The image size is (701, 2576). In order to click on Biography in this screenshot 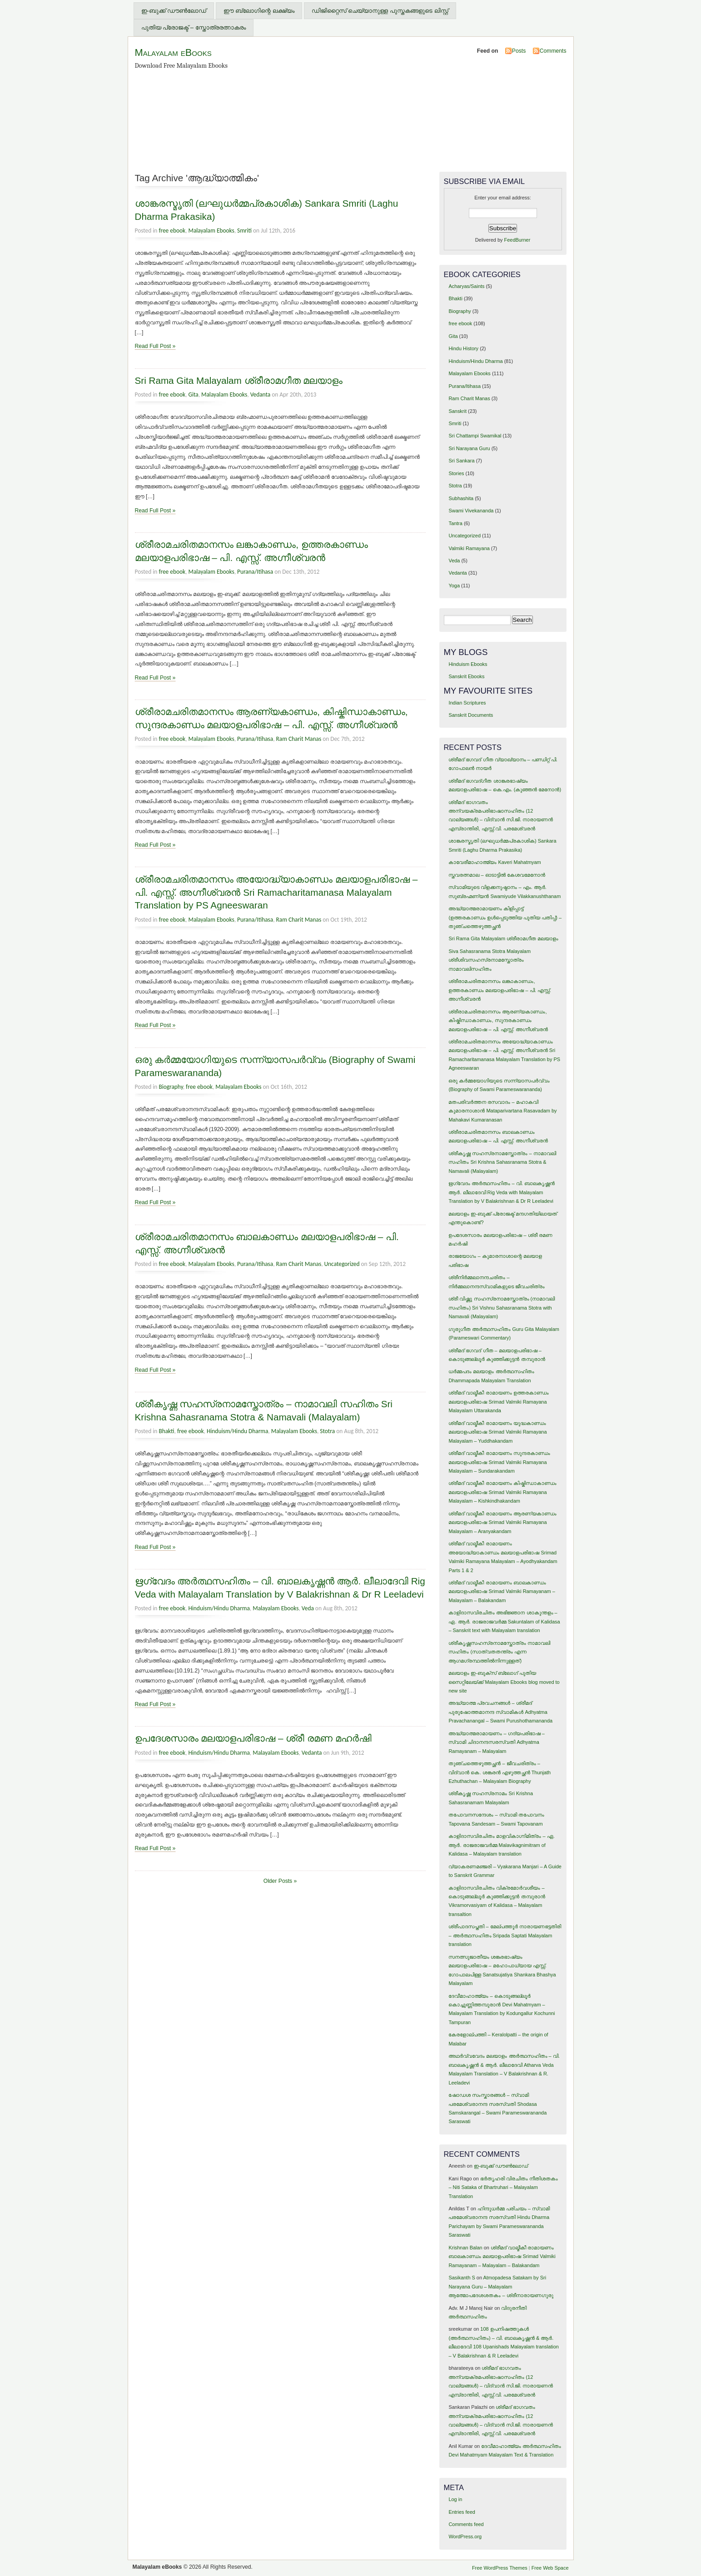, I will do `click(171, 1087)`.